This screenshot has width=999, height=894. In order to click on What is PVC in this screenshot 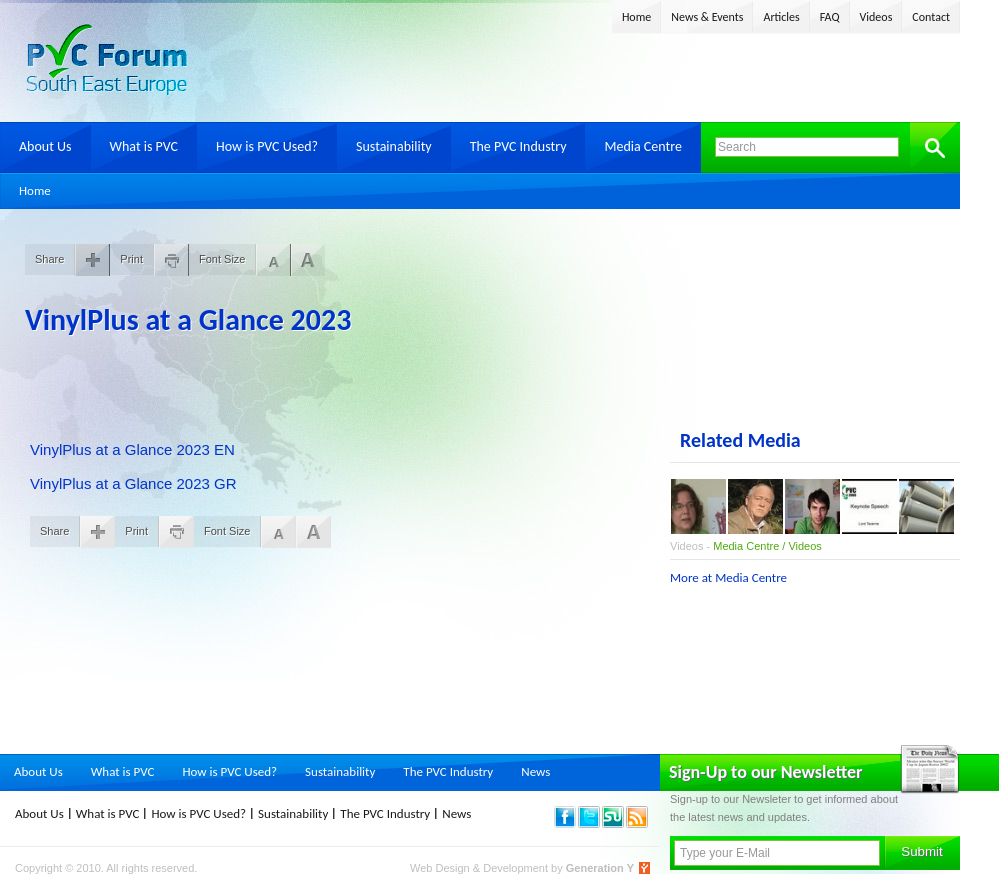, I will do `click(144, 146)`.